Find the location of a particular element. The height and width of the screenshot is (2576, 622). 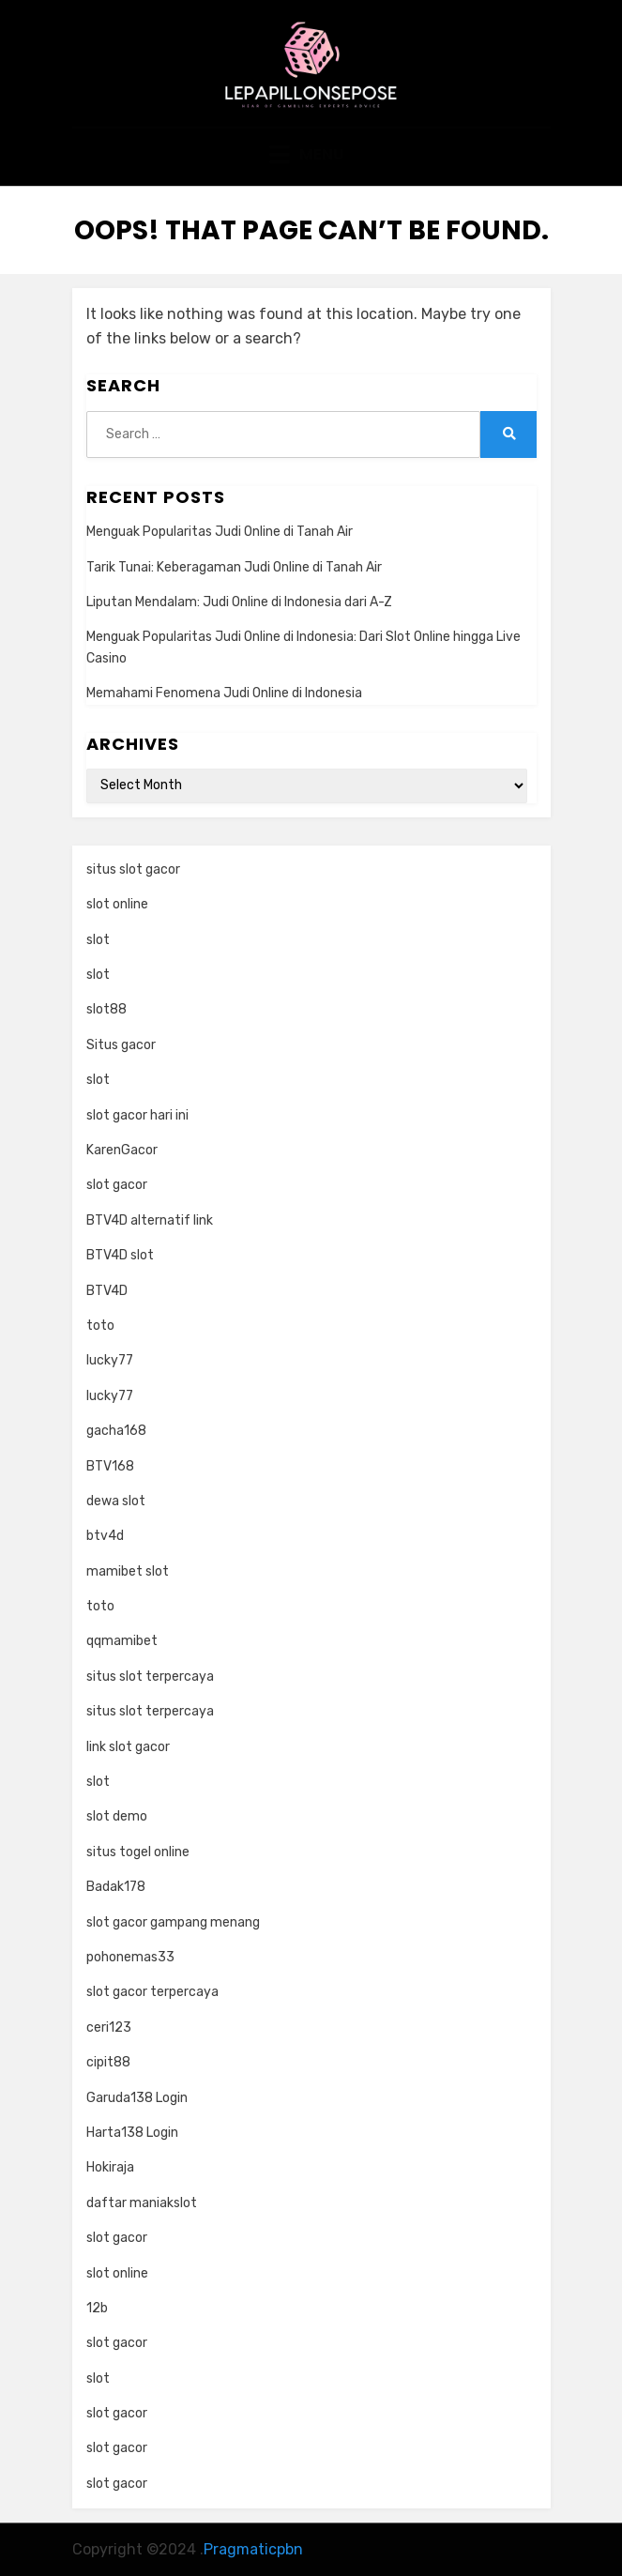

situs slot gacor is located at coordinates (133, 869).